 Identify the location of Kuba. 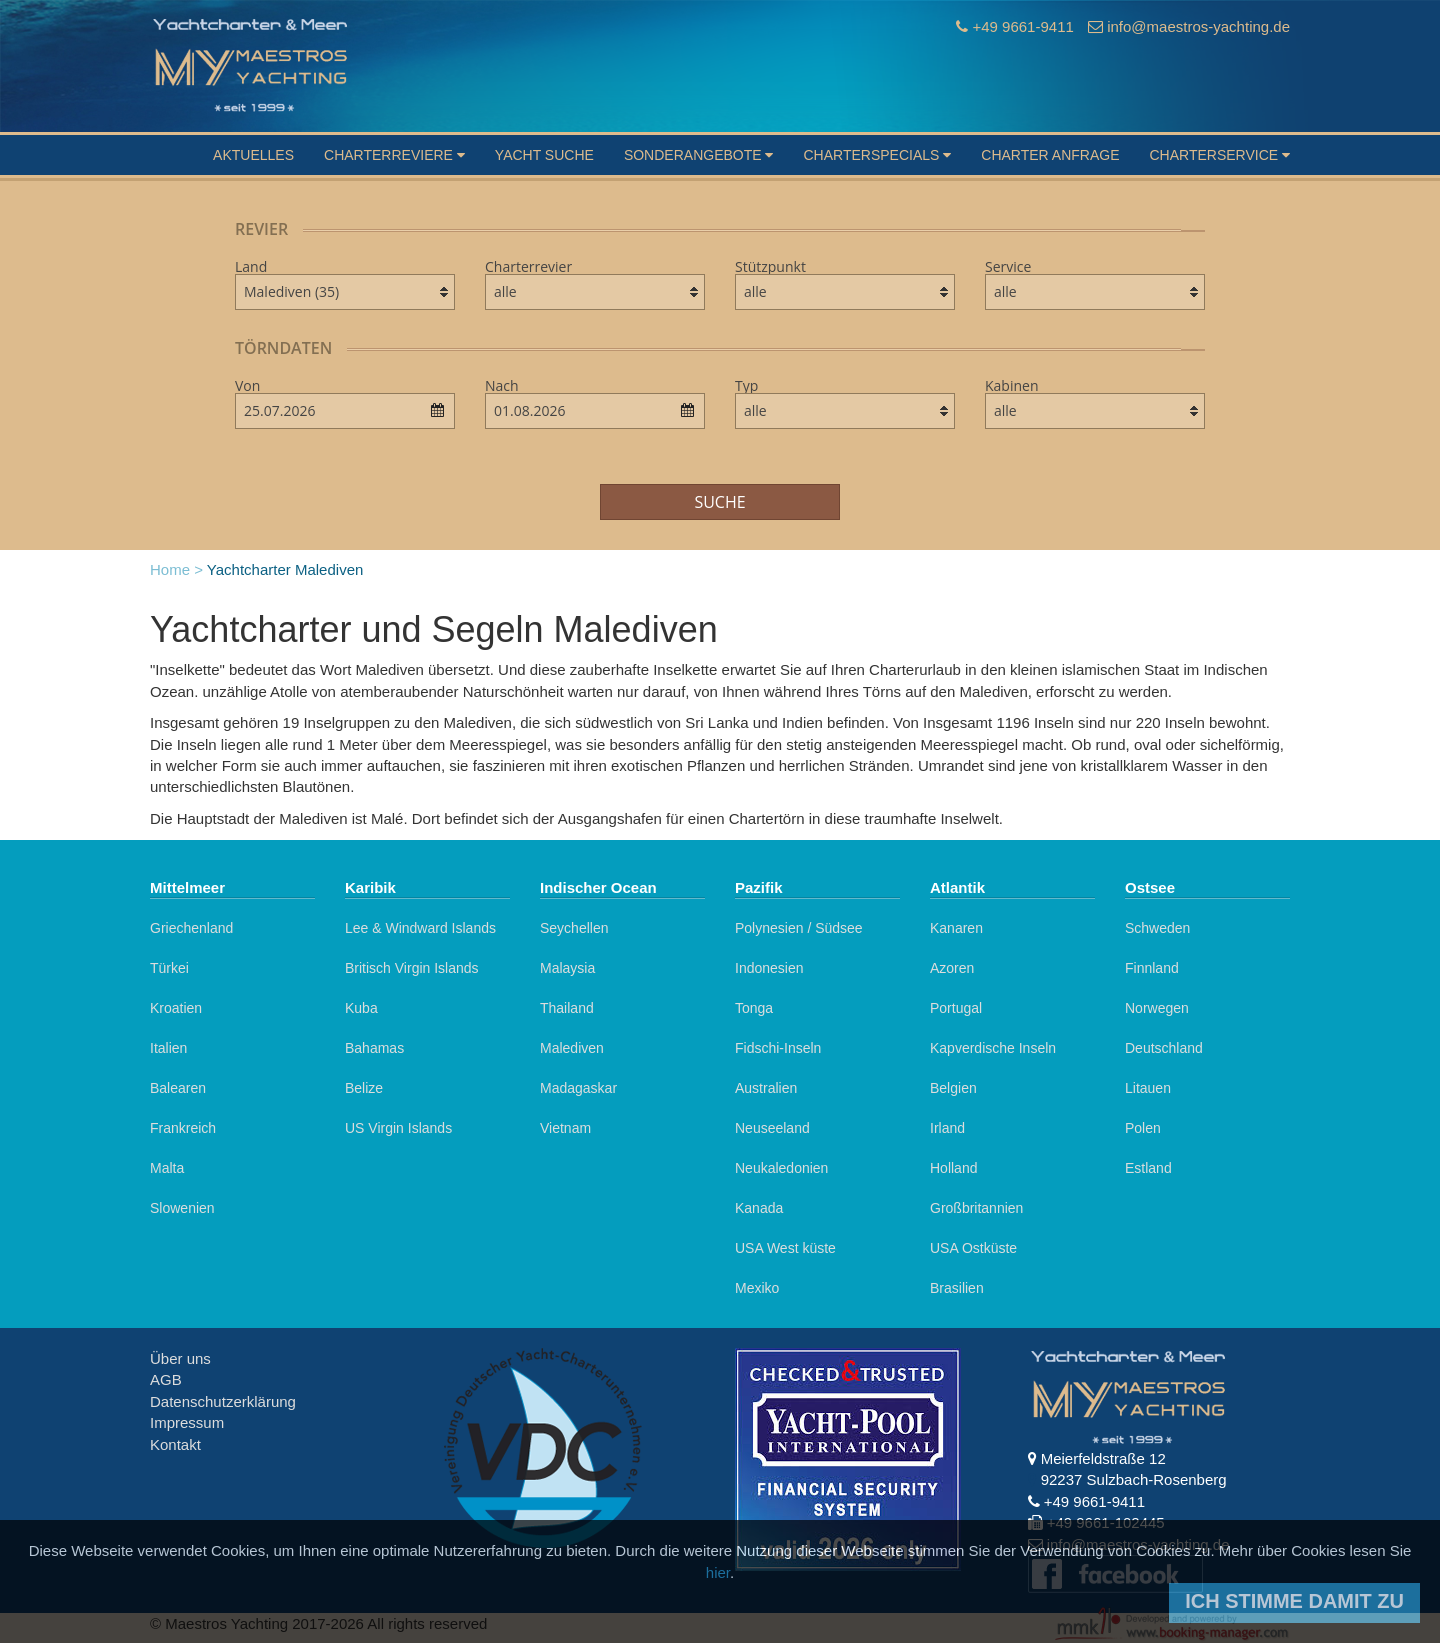
(361, 1008).